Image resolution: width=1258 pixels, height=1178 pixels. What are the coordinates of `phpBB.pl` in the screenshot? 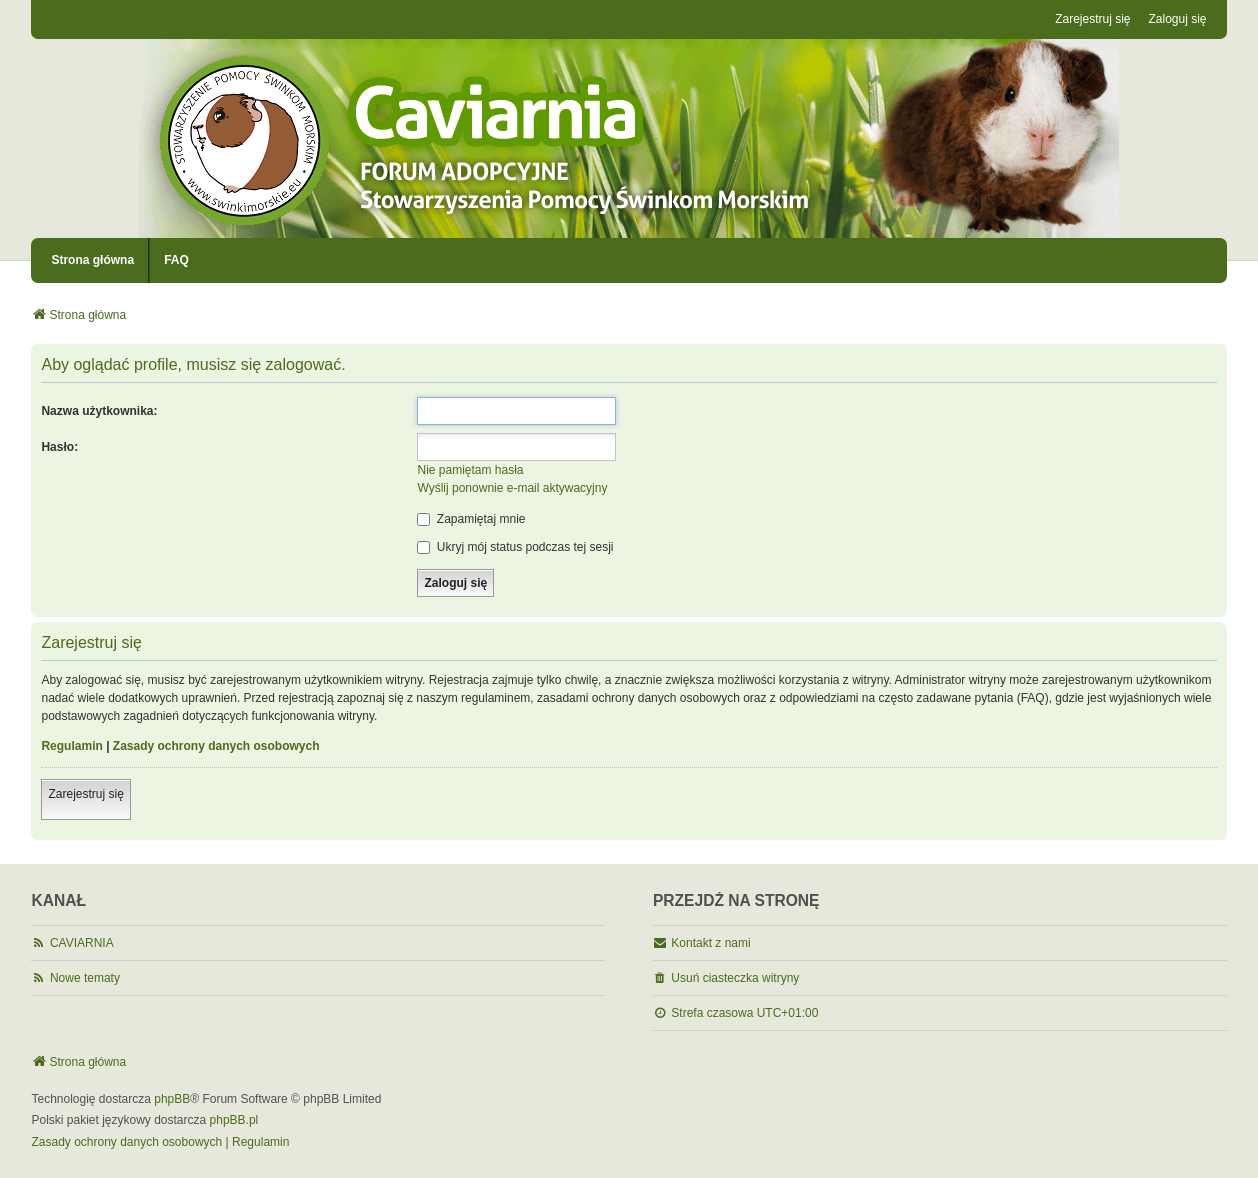 It's located at (234, 1120).